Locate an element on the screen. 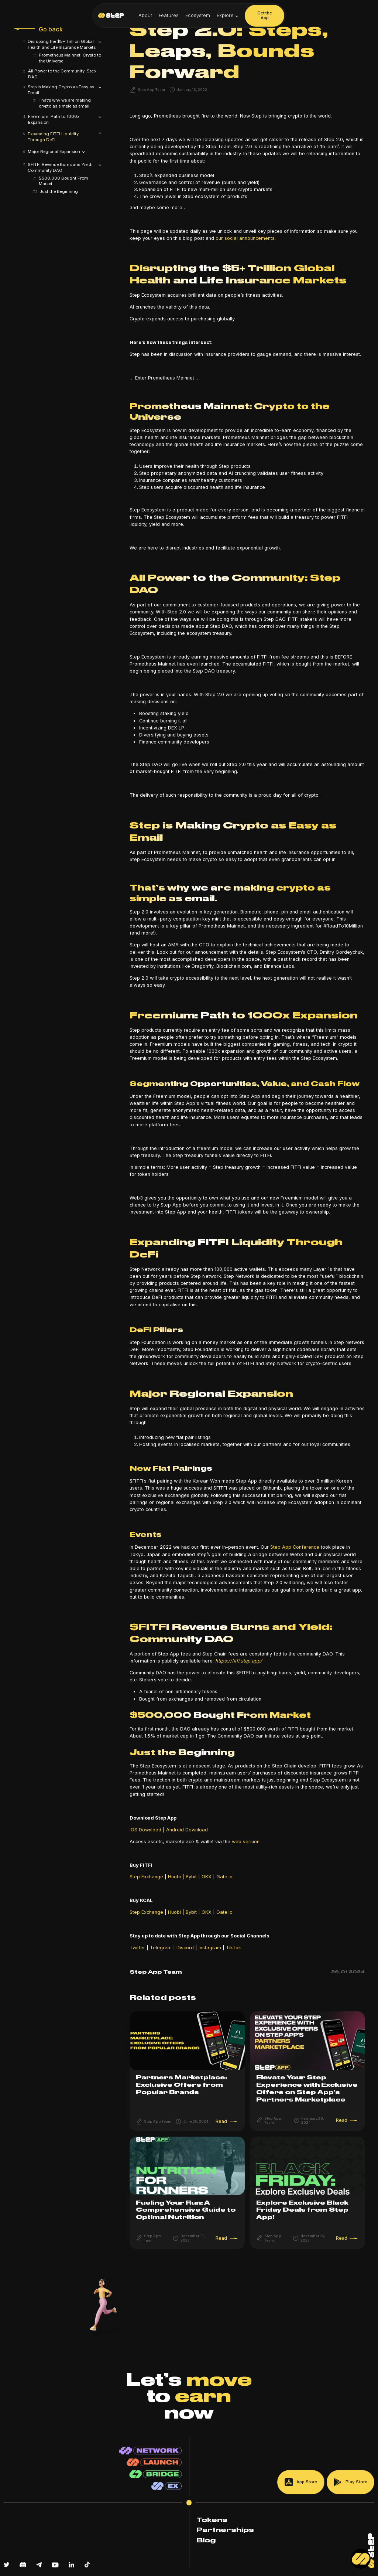 This screenshot has width=378, height=2576. Discord is located at coordinates (184, 1947).